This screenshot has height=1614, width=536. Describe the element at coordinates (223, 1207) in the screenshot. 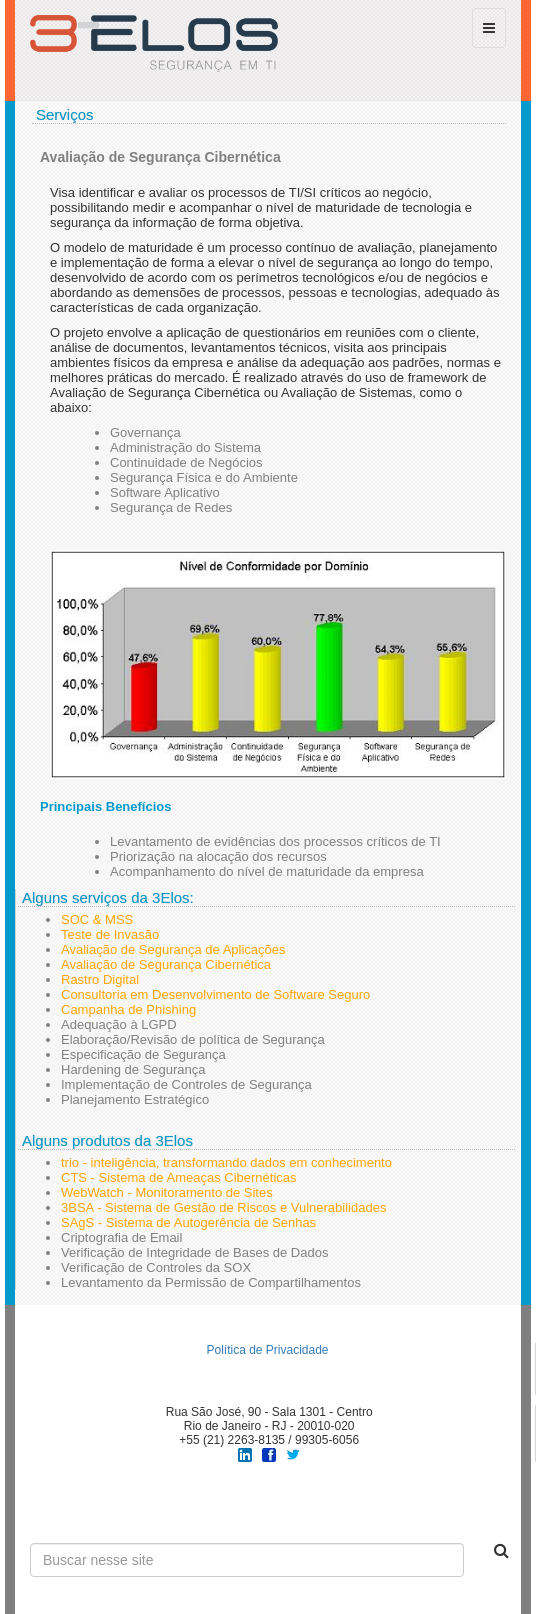

I see `3BSA - Sistema de Gestão de Riscos e Vulnerabilidades` at that location.